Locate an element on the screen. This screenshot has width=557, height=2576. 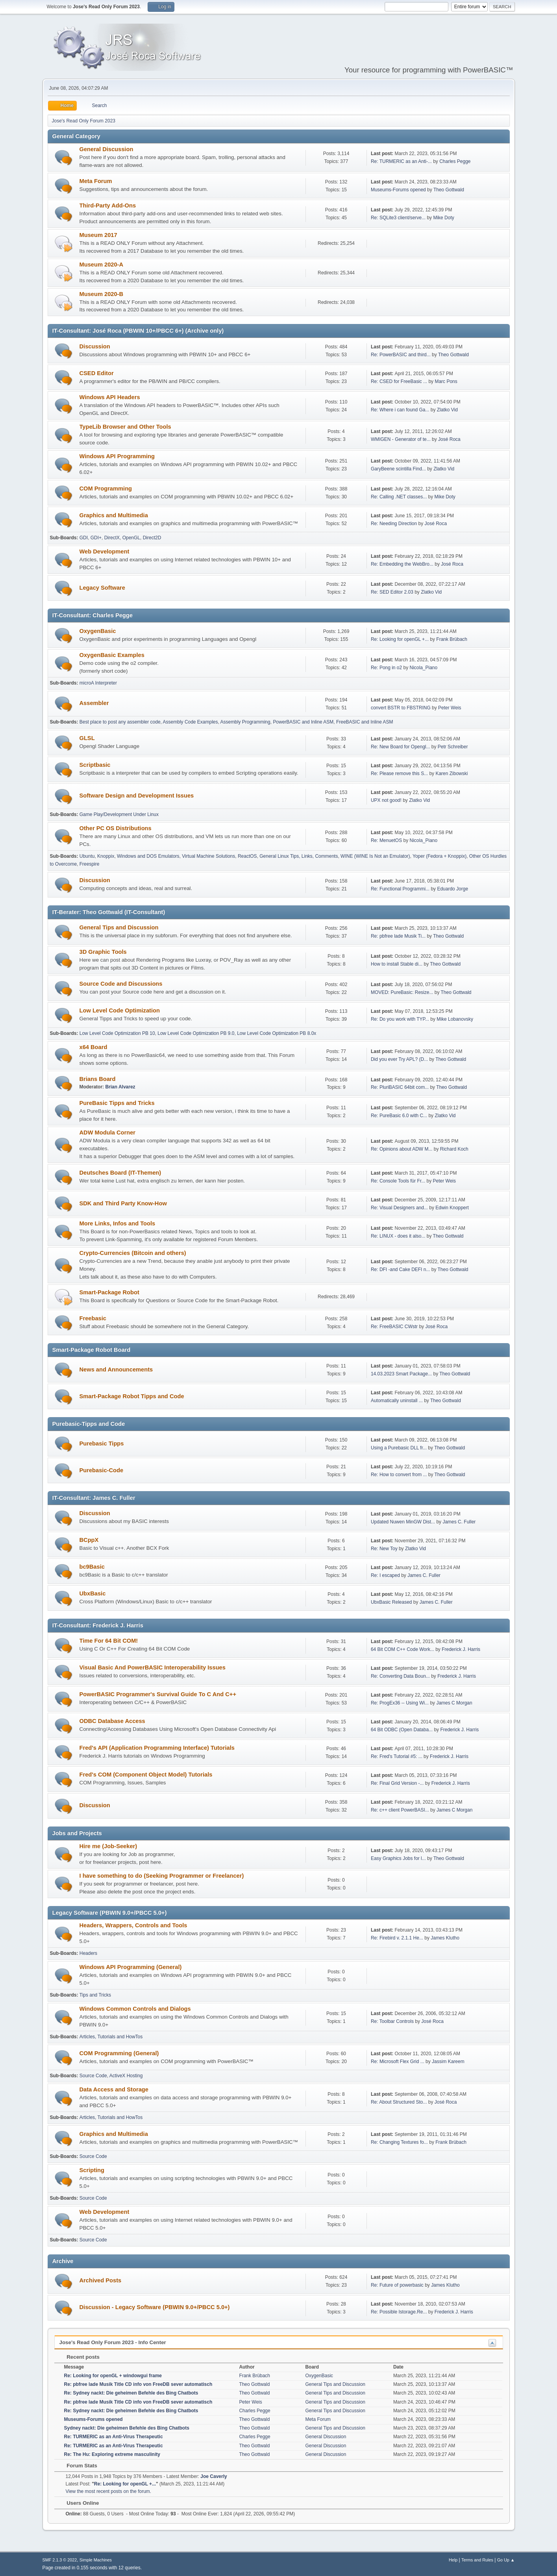
Easy Graphics Jobs for l... is located at coordinates (398, 1858).